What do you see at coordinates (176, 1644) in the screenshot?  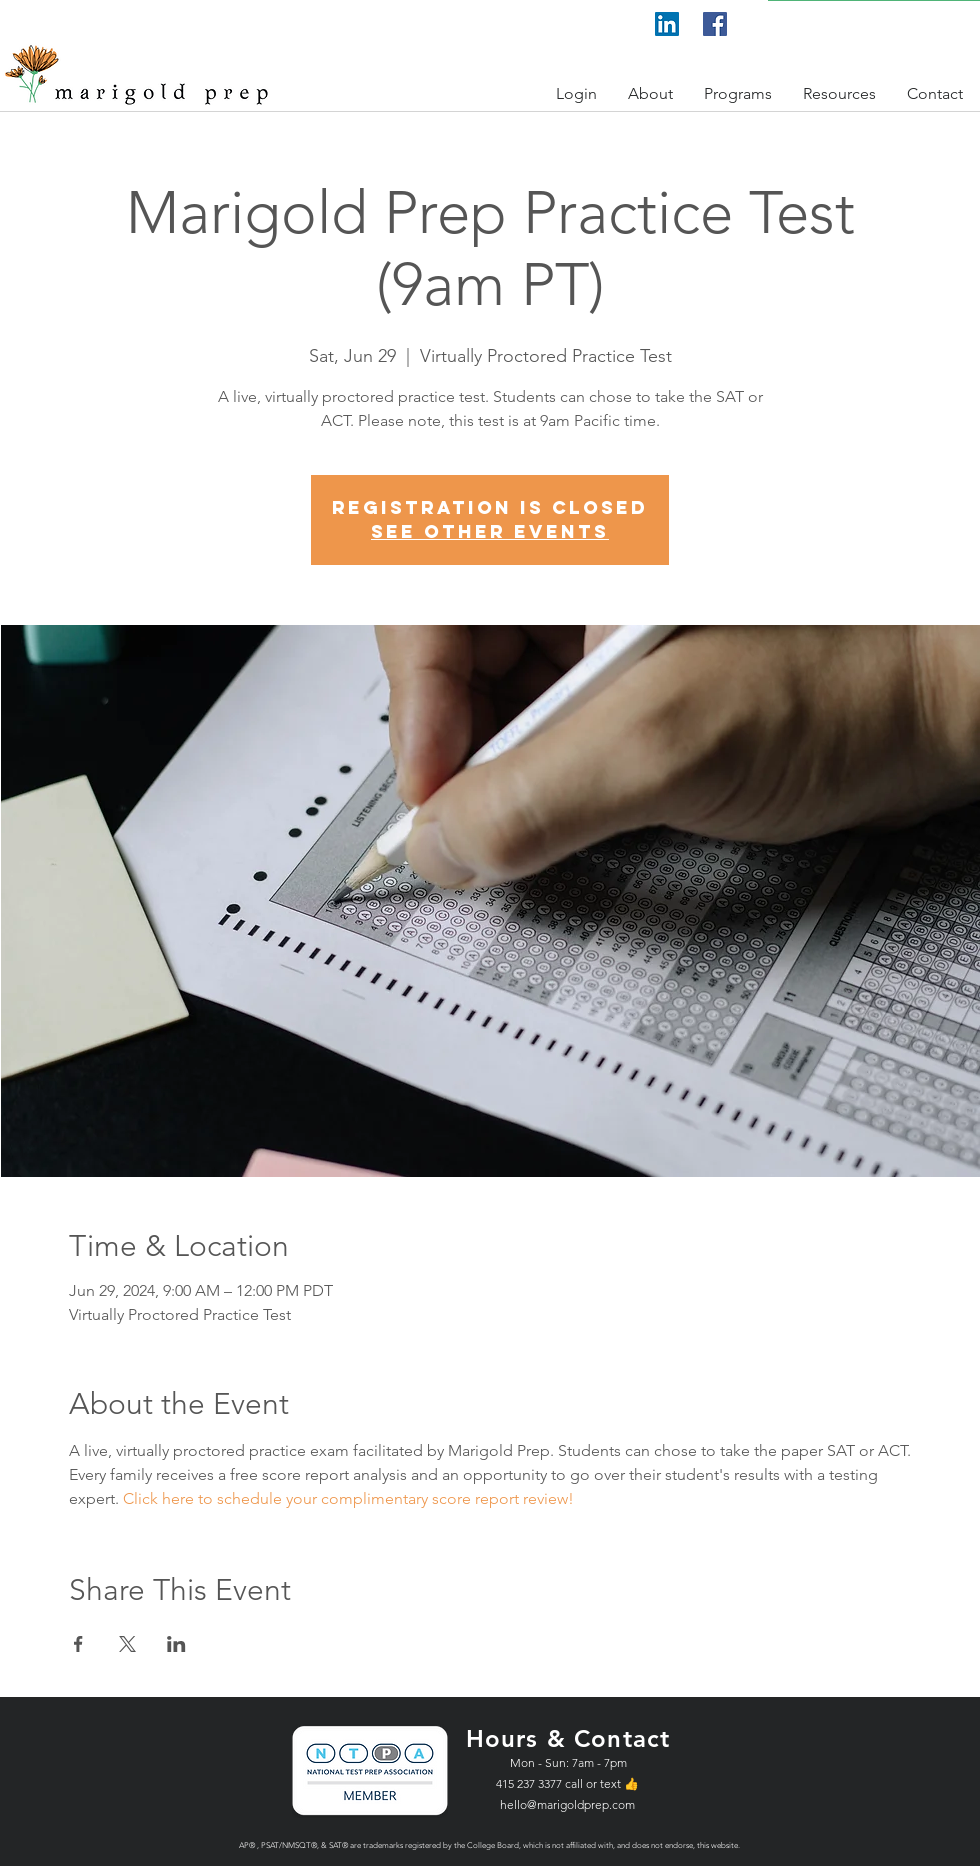 I see `[Share event on LinkedIn]` at bounding box center [176, 1644].